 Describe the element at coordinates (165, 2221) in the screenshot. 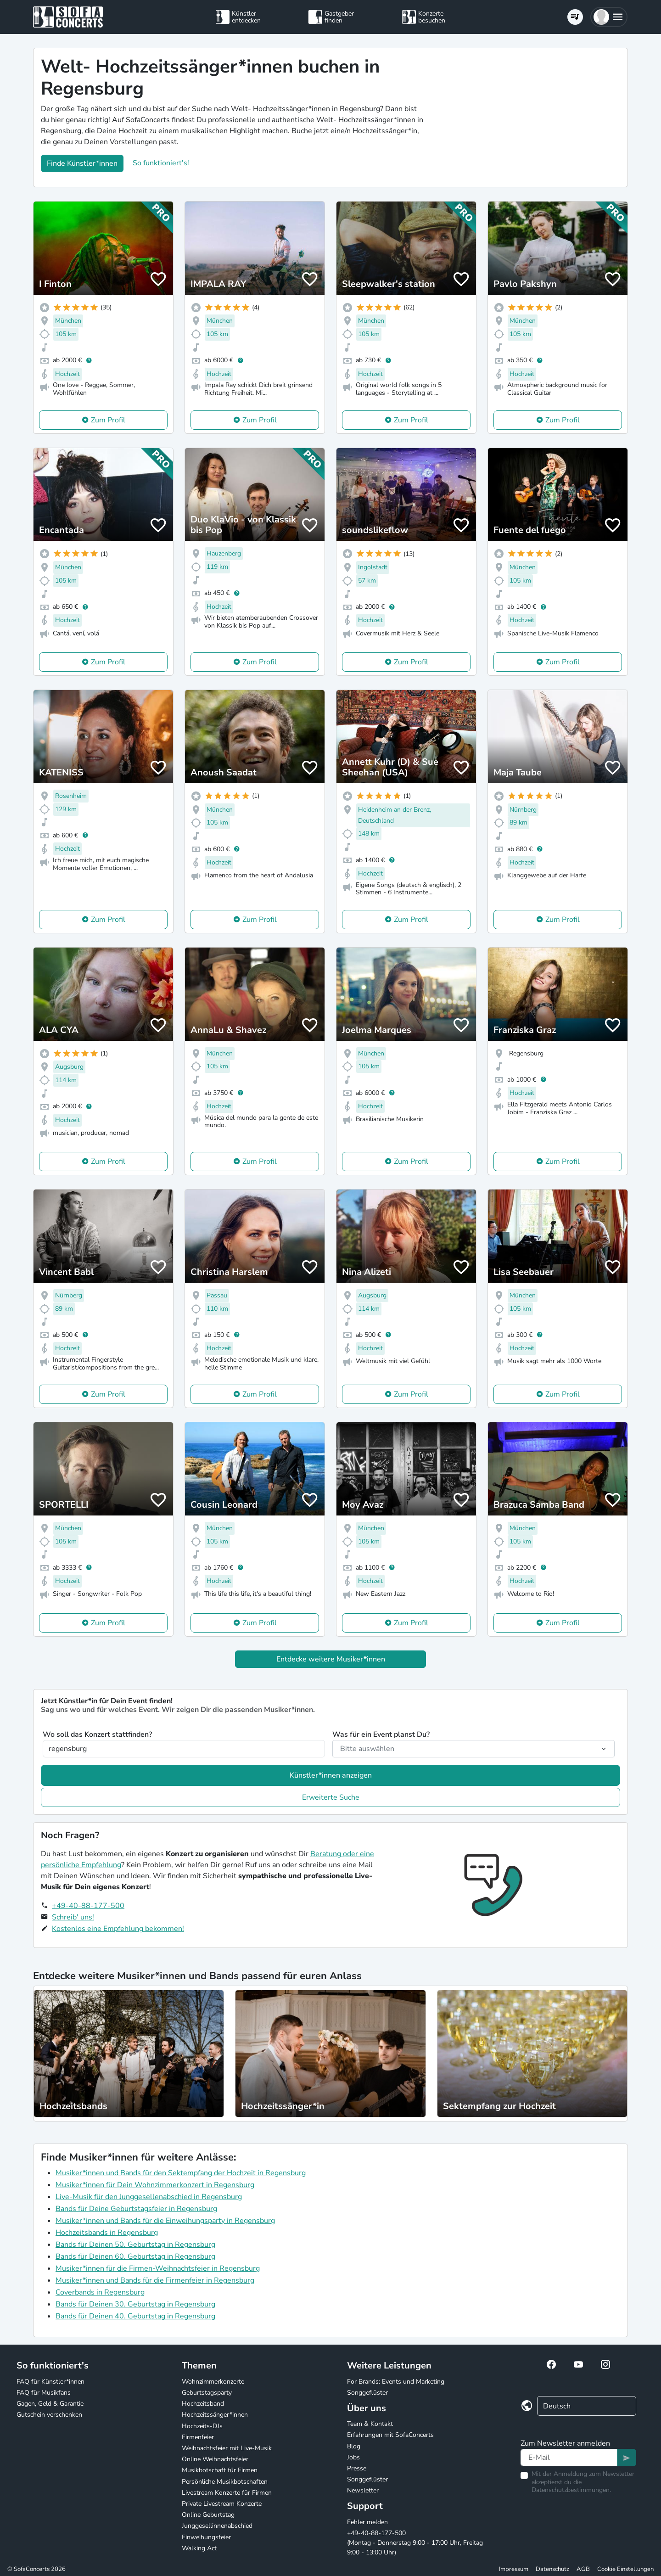

I see `Musiker*innen und Bands für die Einweihungsparty in Regensburg` at that location.